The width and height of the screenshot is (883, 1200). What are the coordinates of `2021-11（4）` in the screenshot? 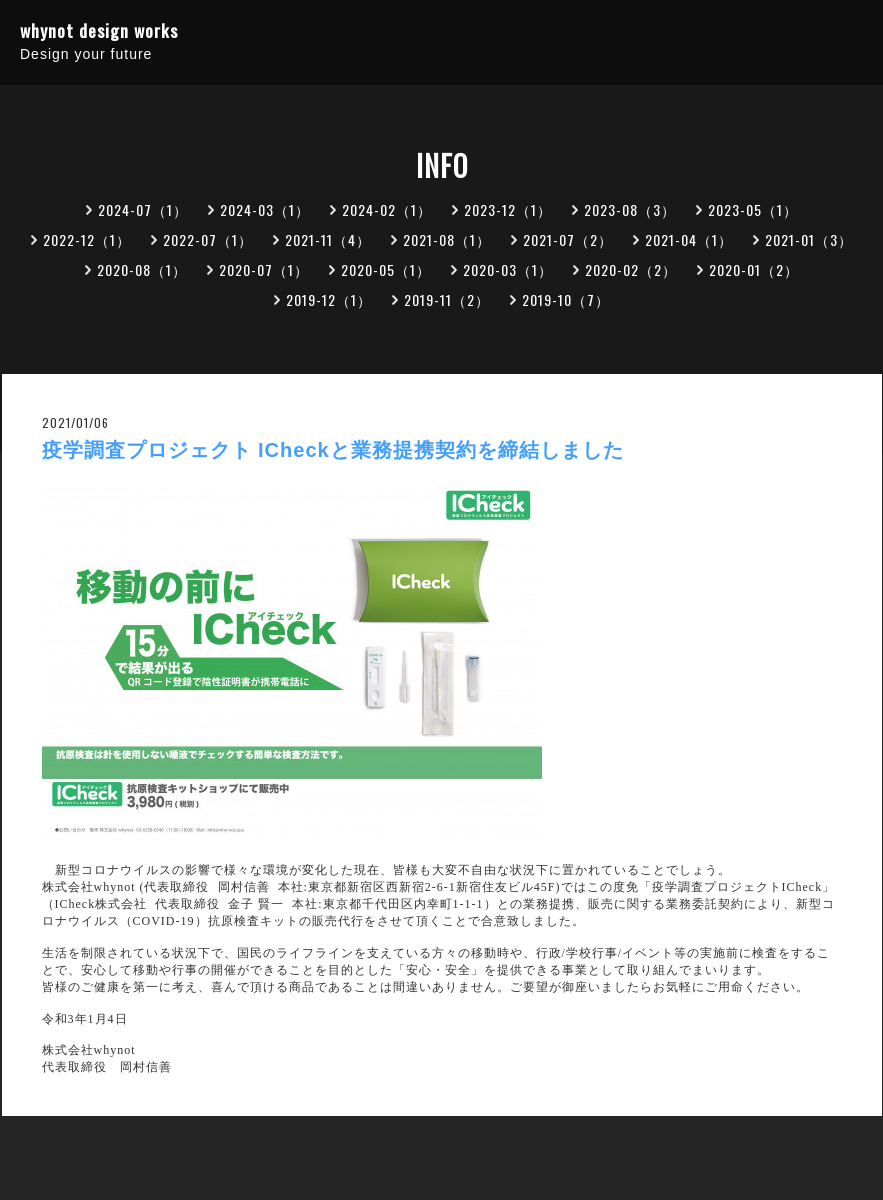 It's located at (328, 239).